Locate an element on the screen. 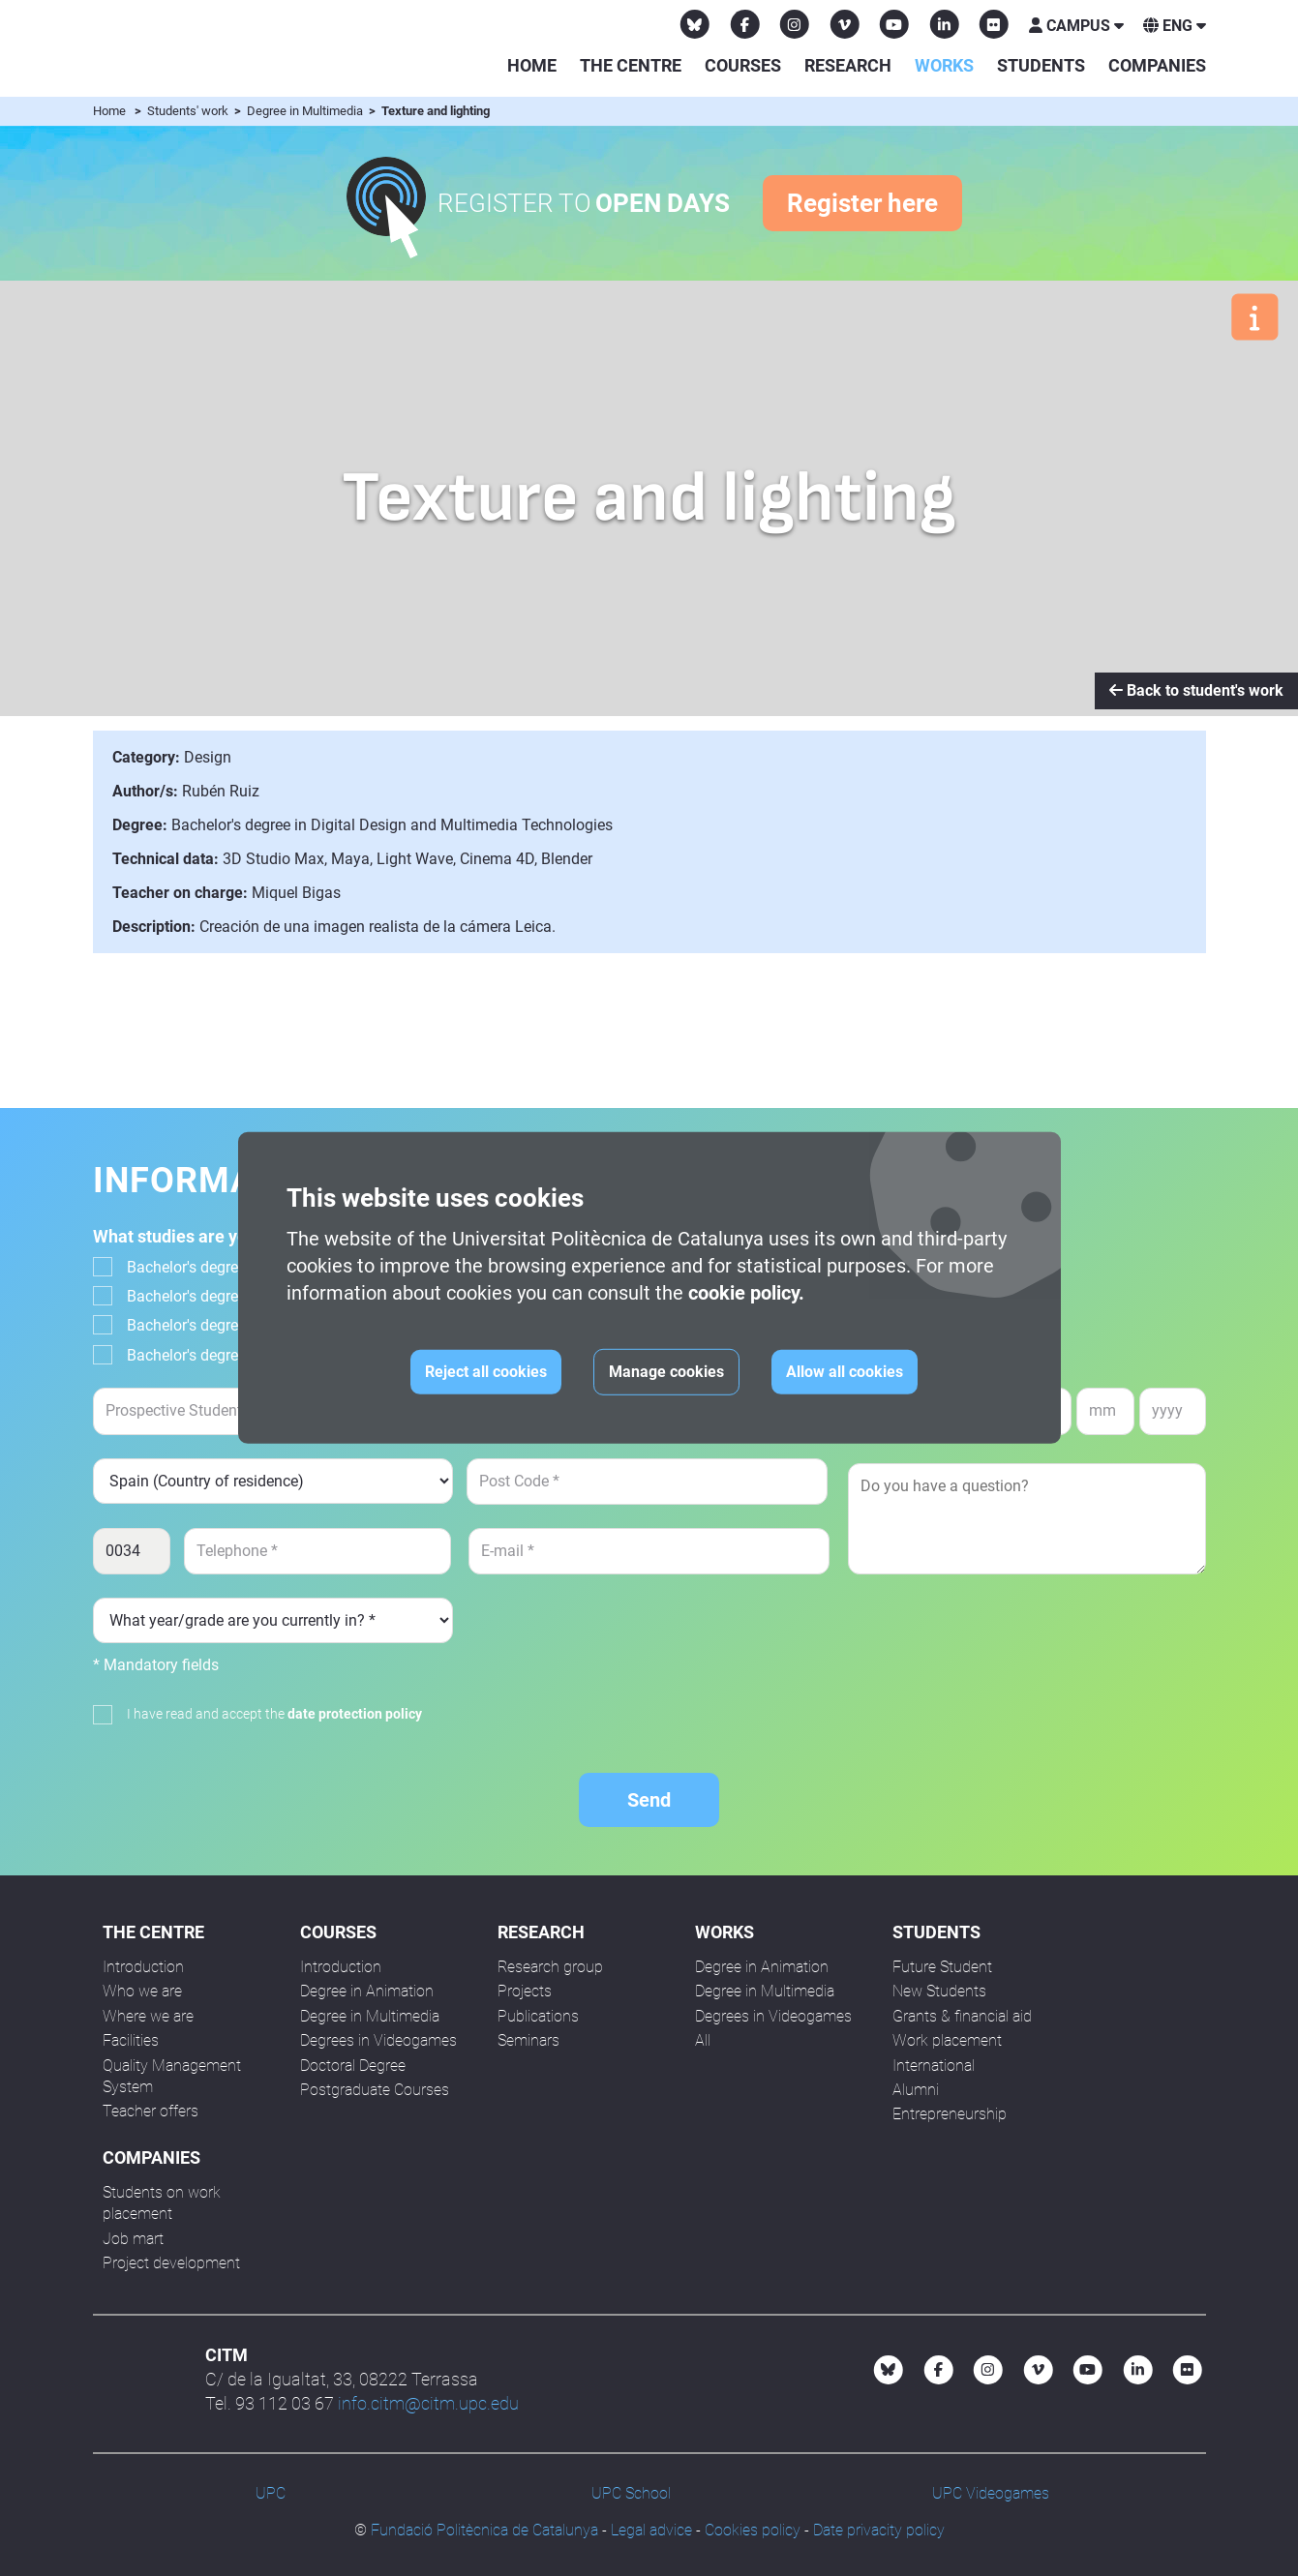 The image size is (1298, 2576). UPC Videogames is located at coordinates (990, 2493).